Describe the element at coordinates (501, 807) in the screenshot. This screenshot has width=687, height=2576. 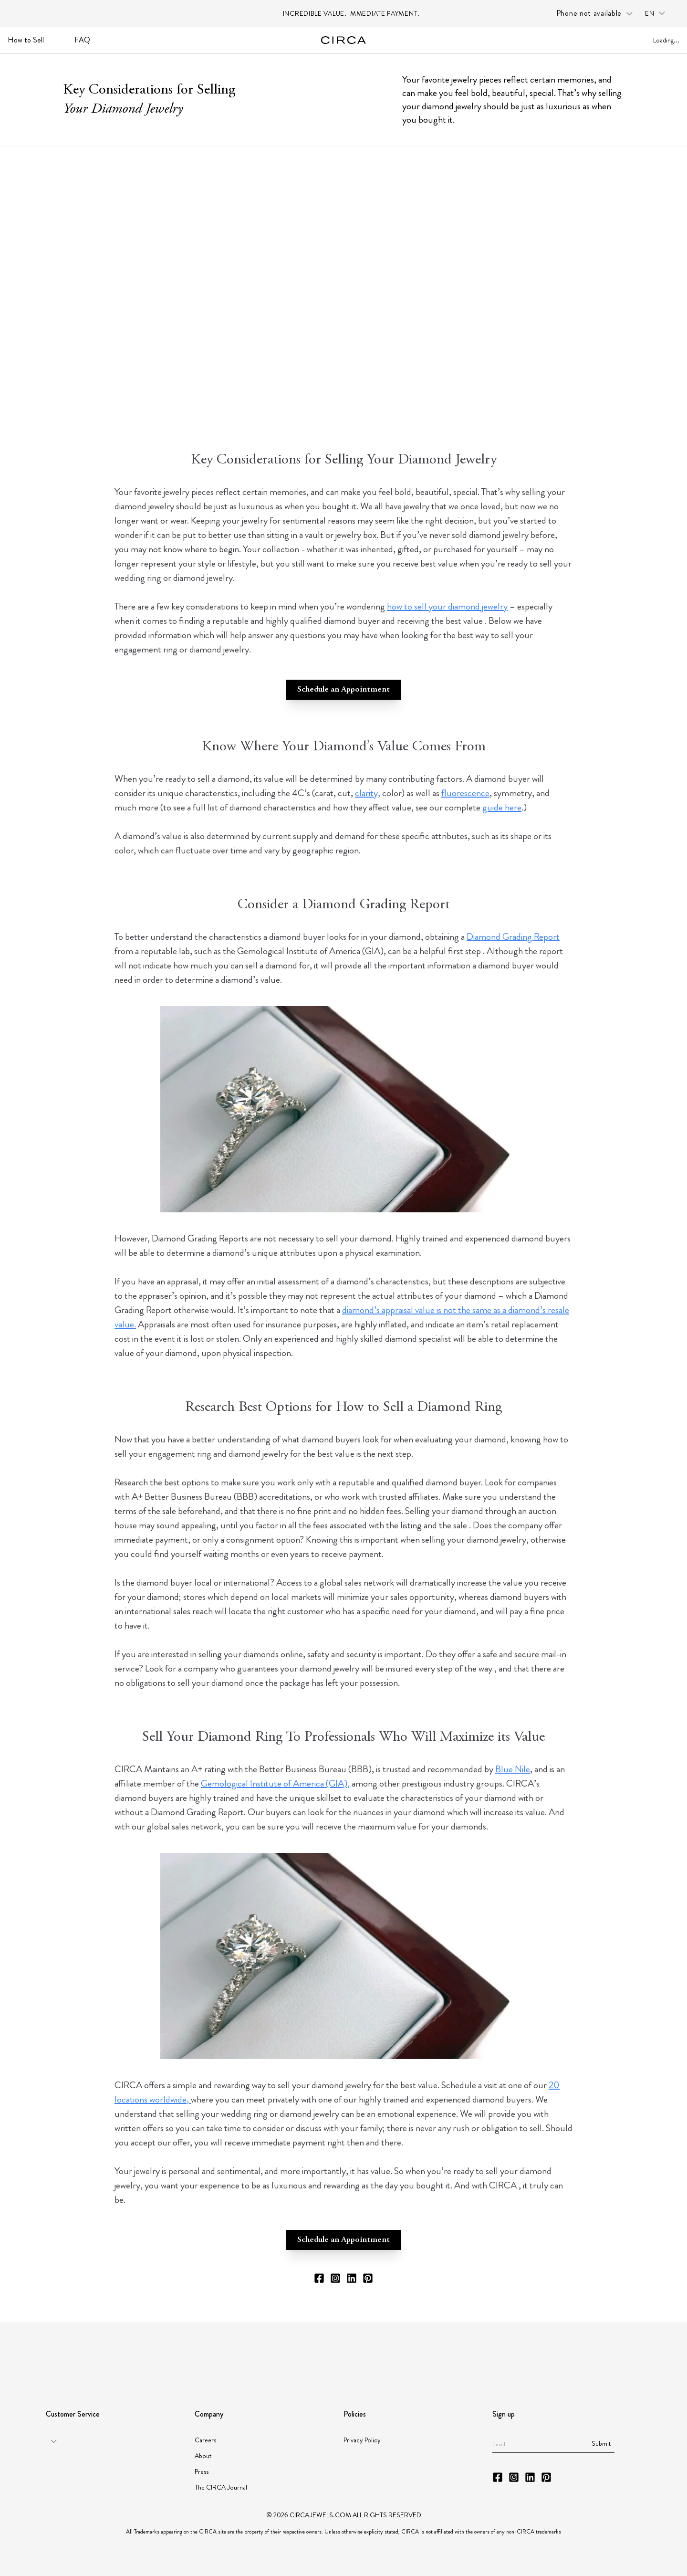
I see `guide here` at that location.